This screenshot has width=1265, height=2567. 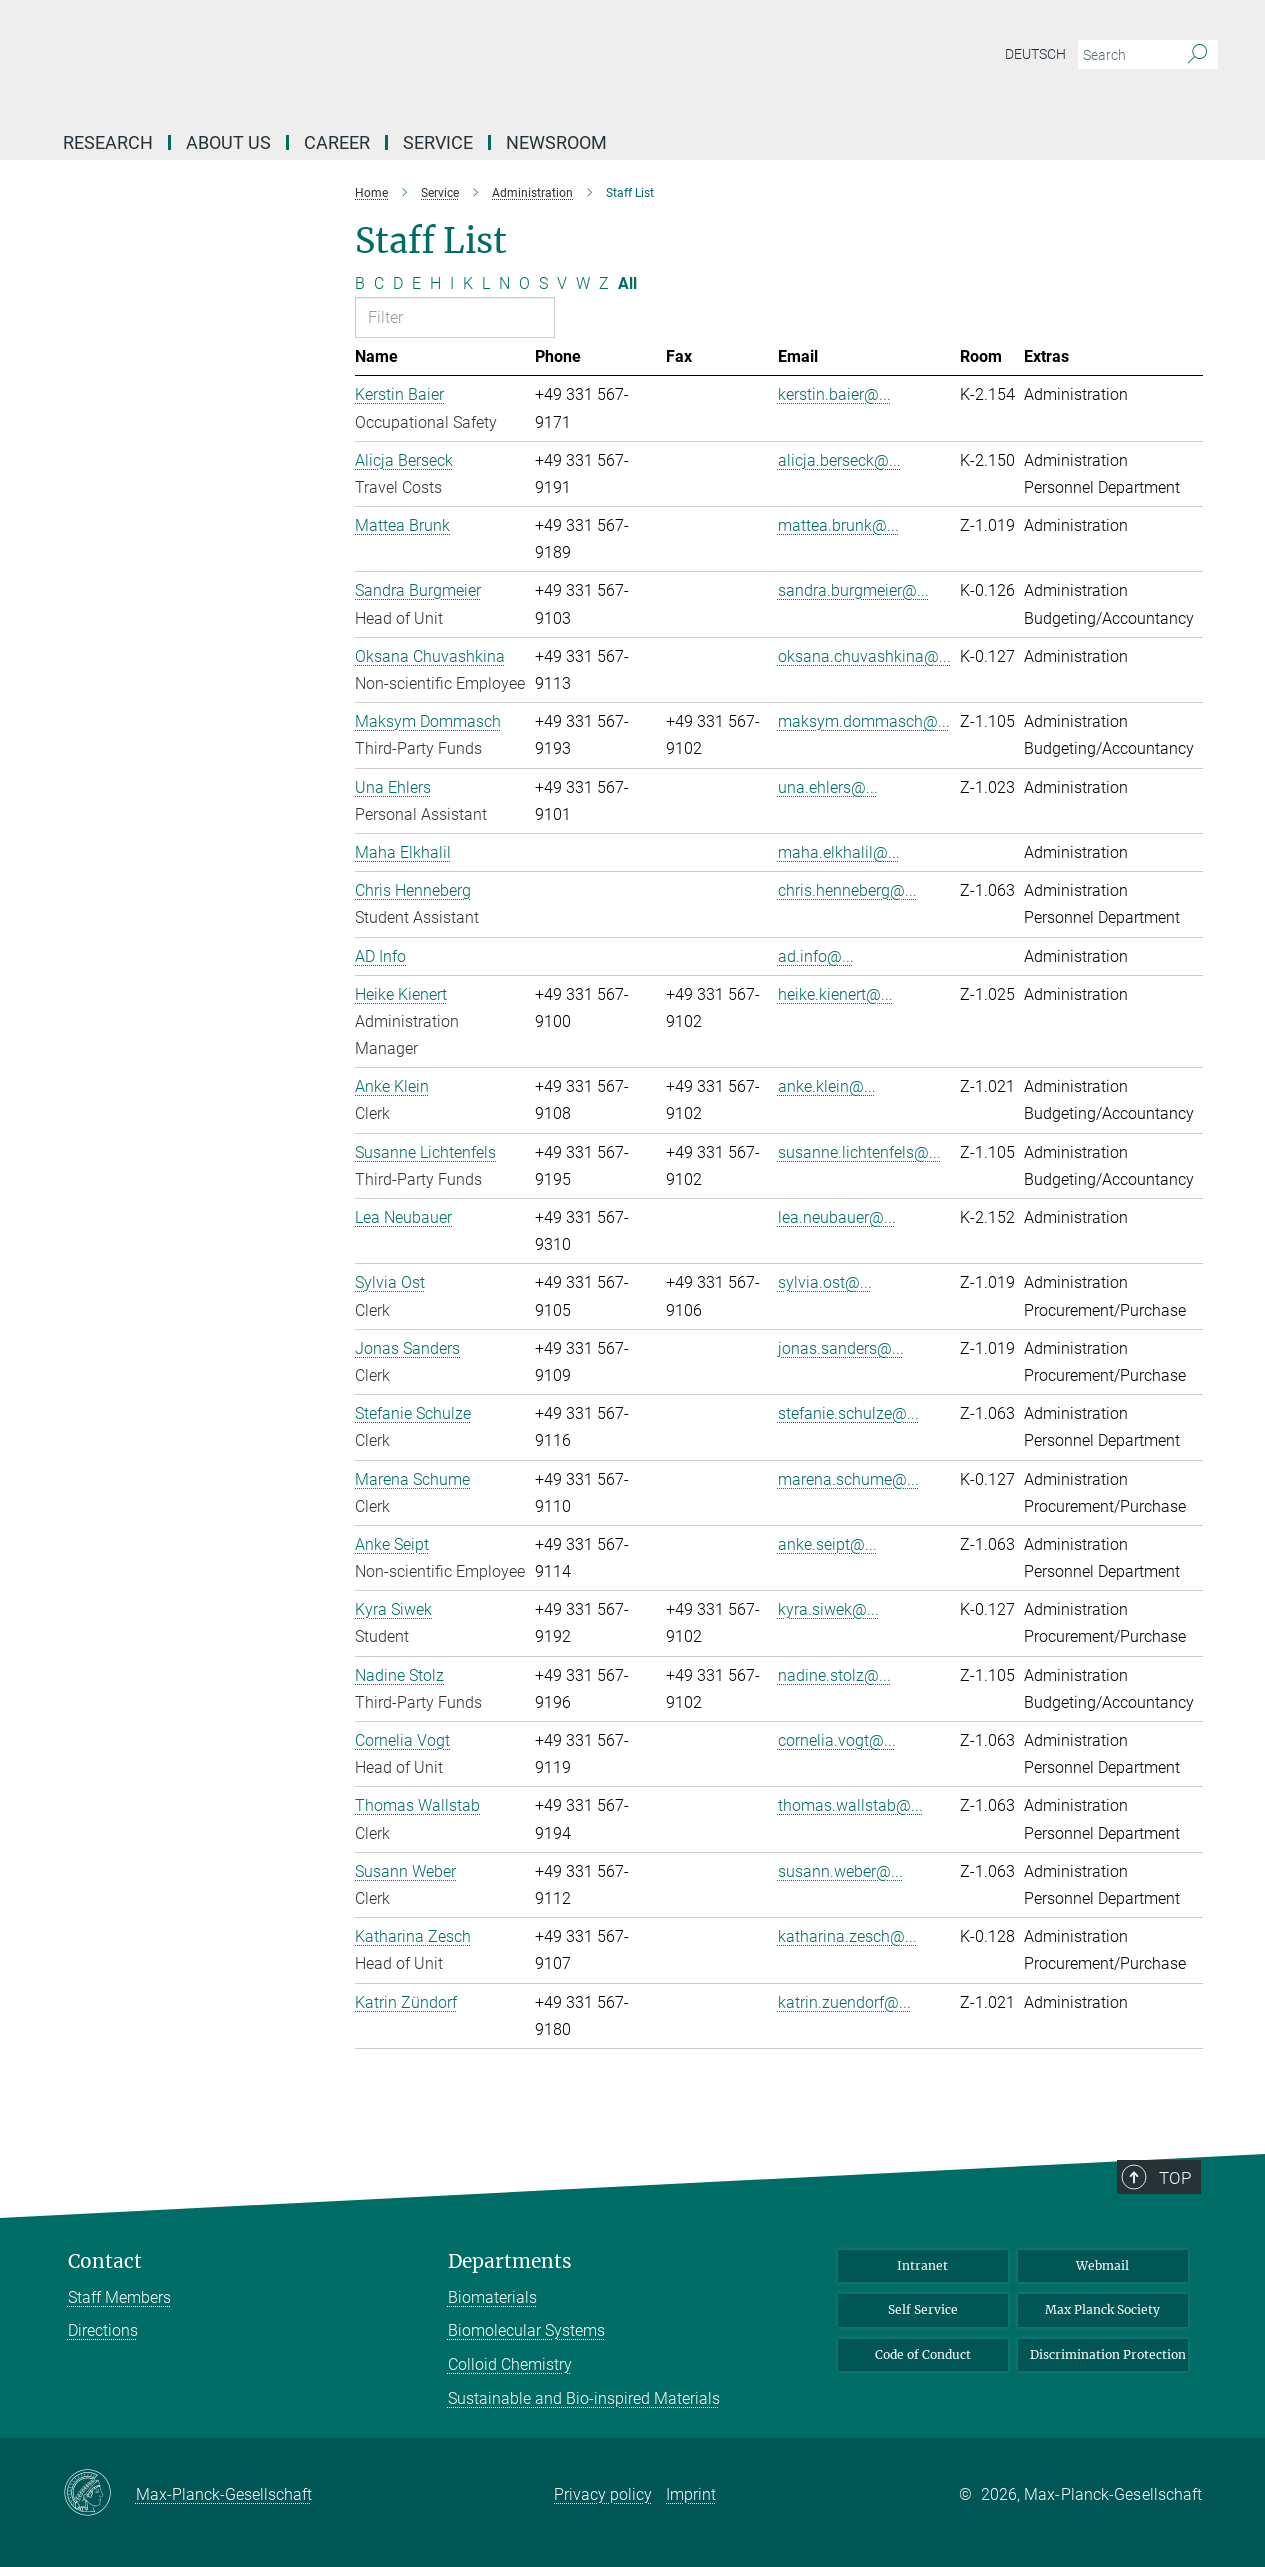 I want to click on Departments, so click(x=510, y=2261).